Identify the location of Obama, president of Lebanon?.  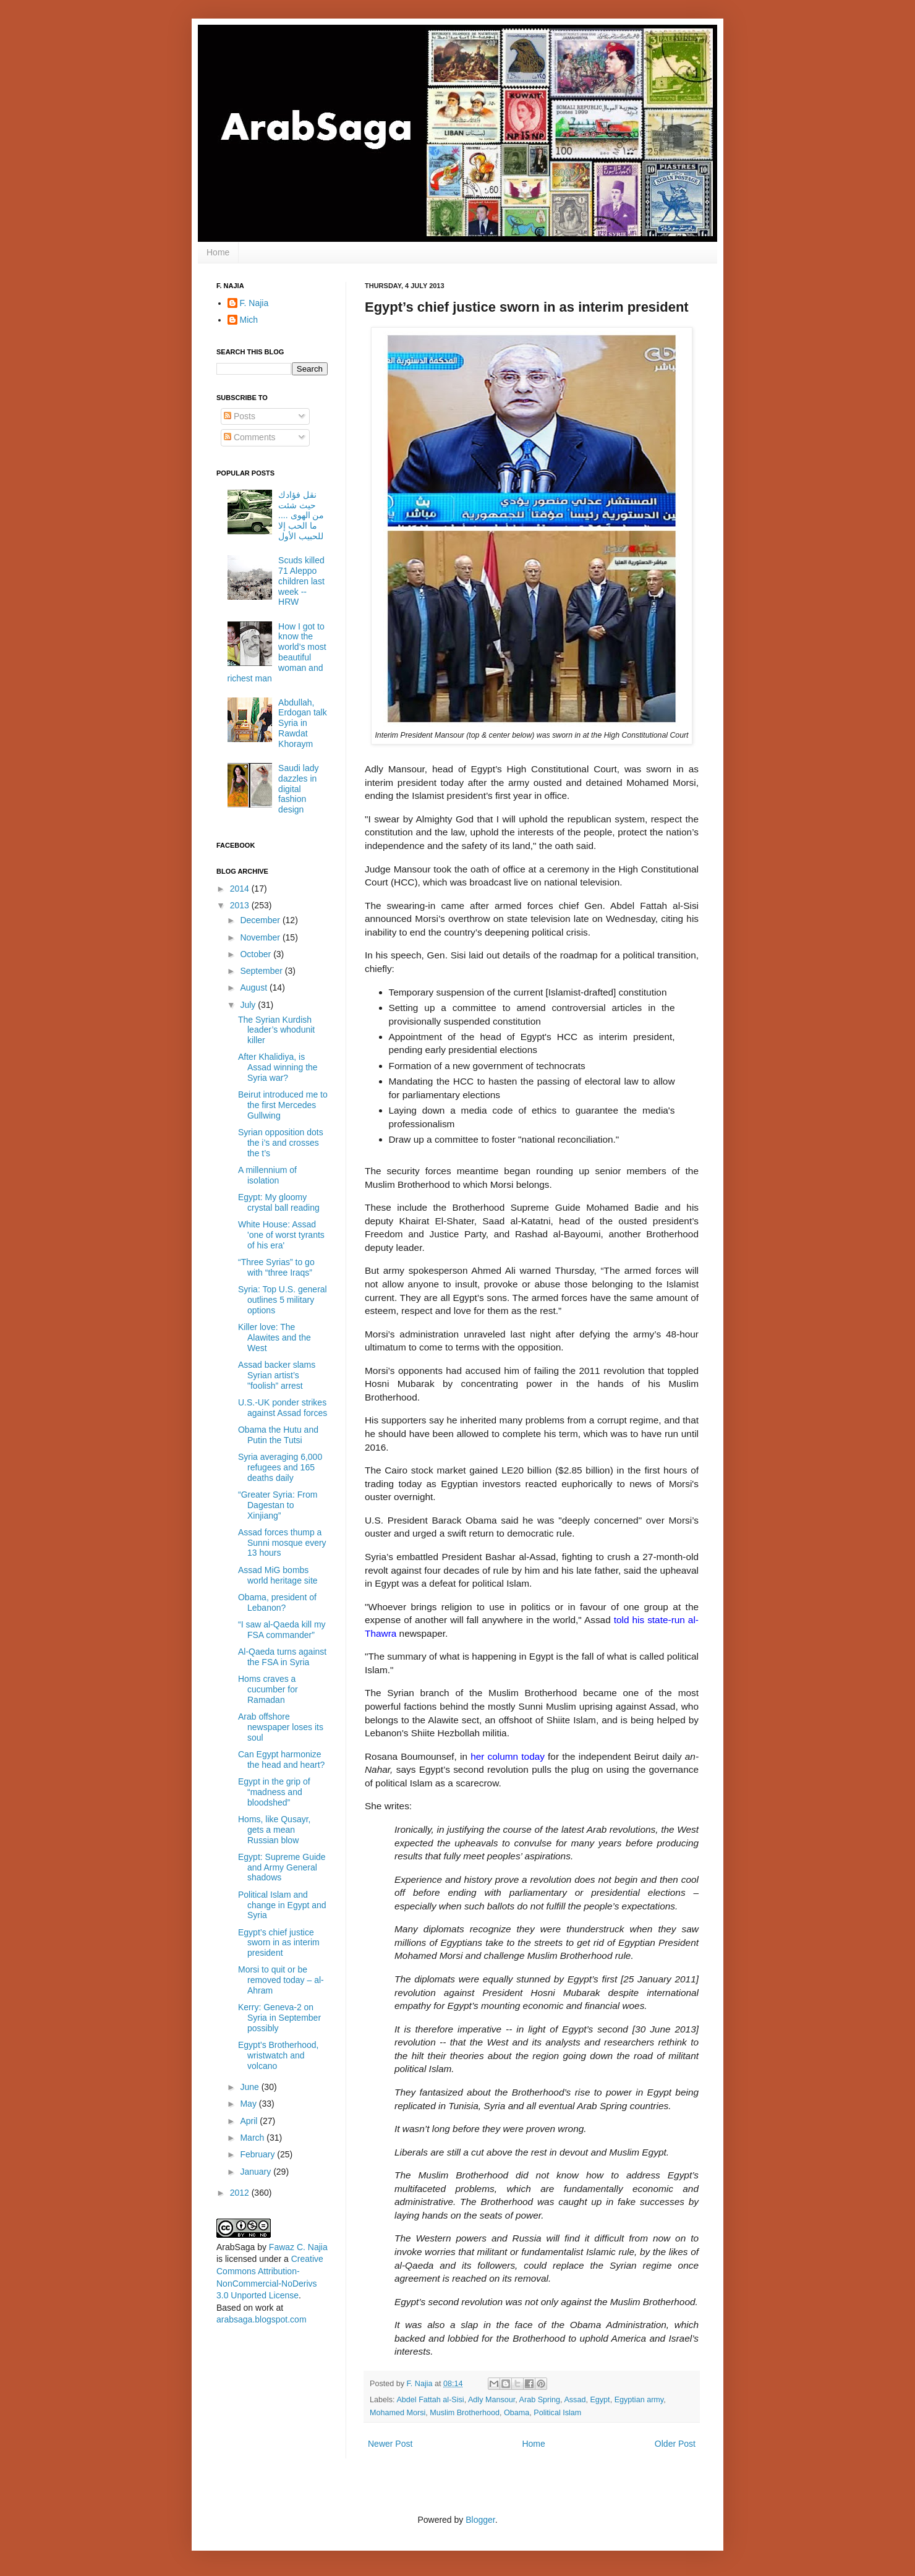
(277, 1602).